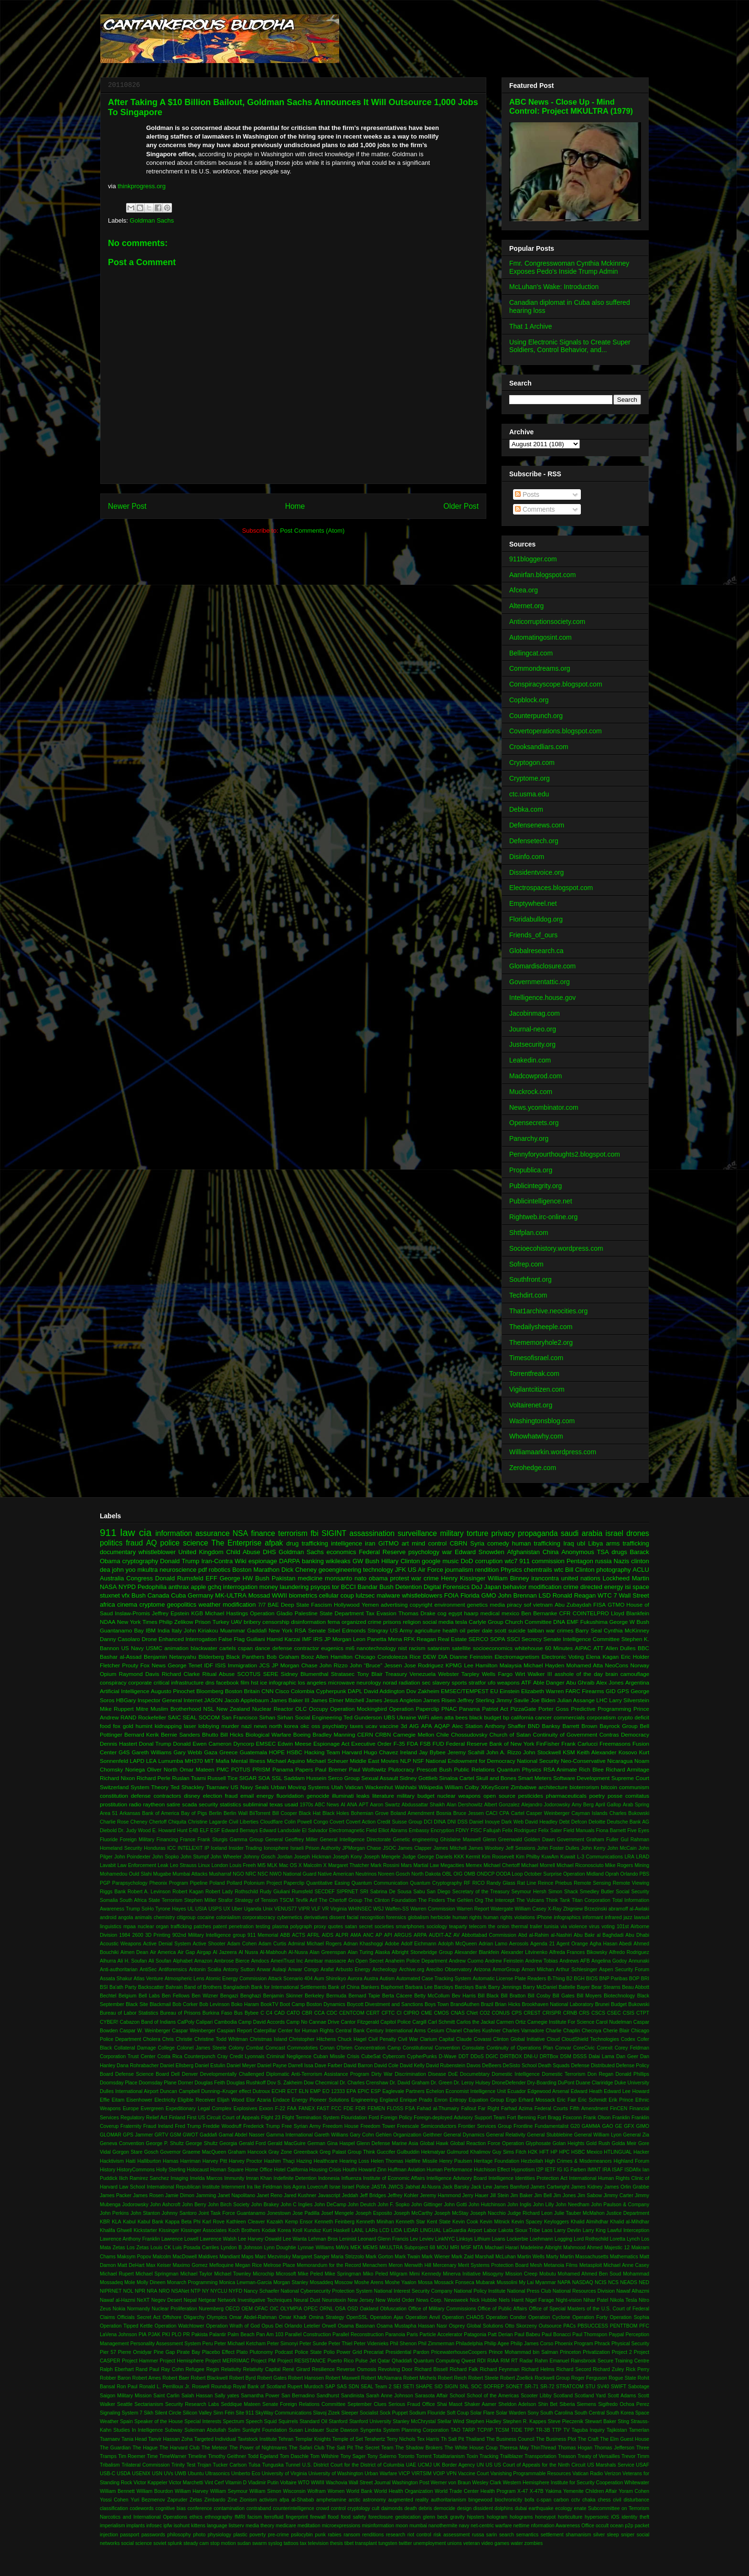 This screenshot has width=749, height=2576. Describe the element at coordinates (352, 2308) in the screenshot. I see `OSD` at that location.